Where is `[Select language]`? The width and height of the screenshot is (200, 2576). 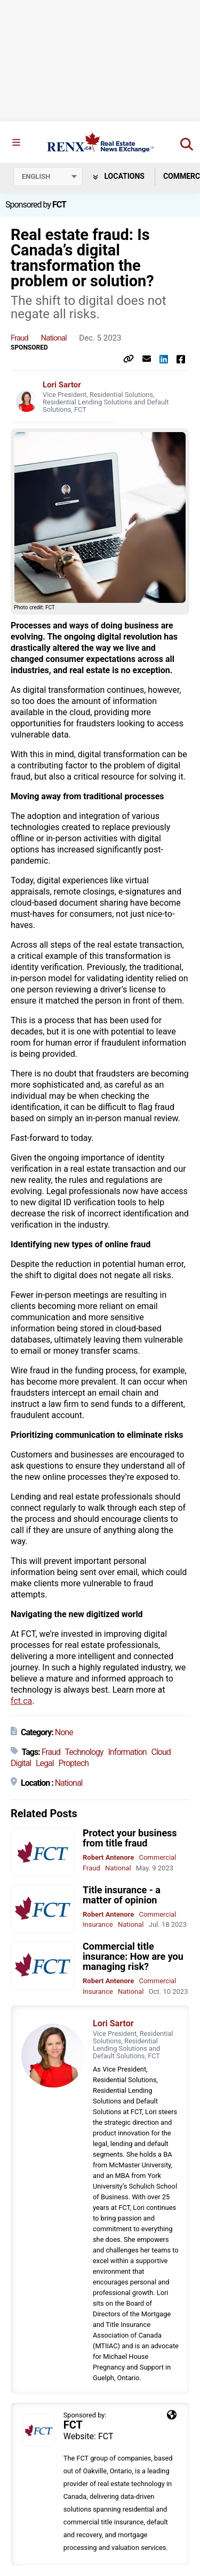
[Select language] is located at coordinates (48, 176).